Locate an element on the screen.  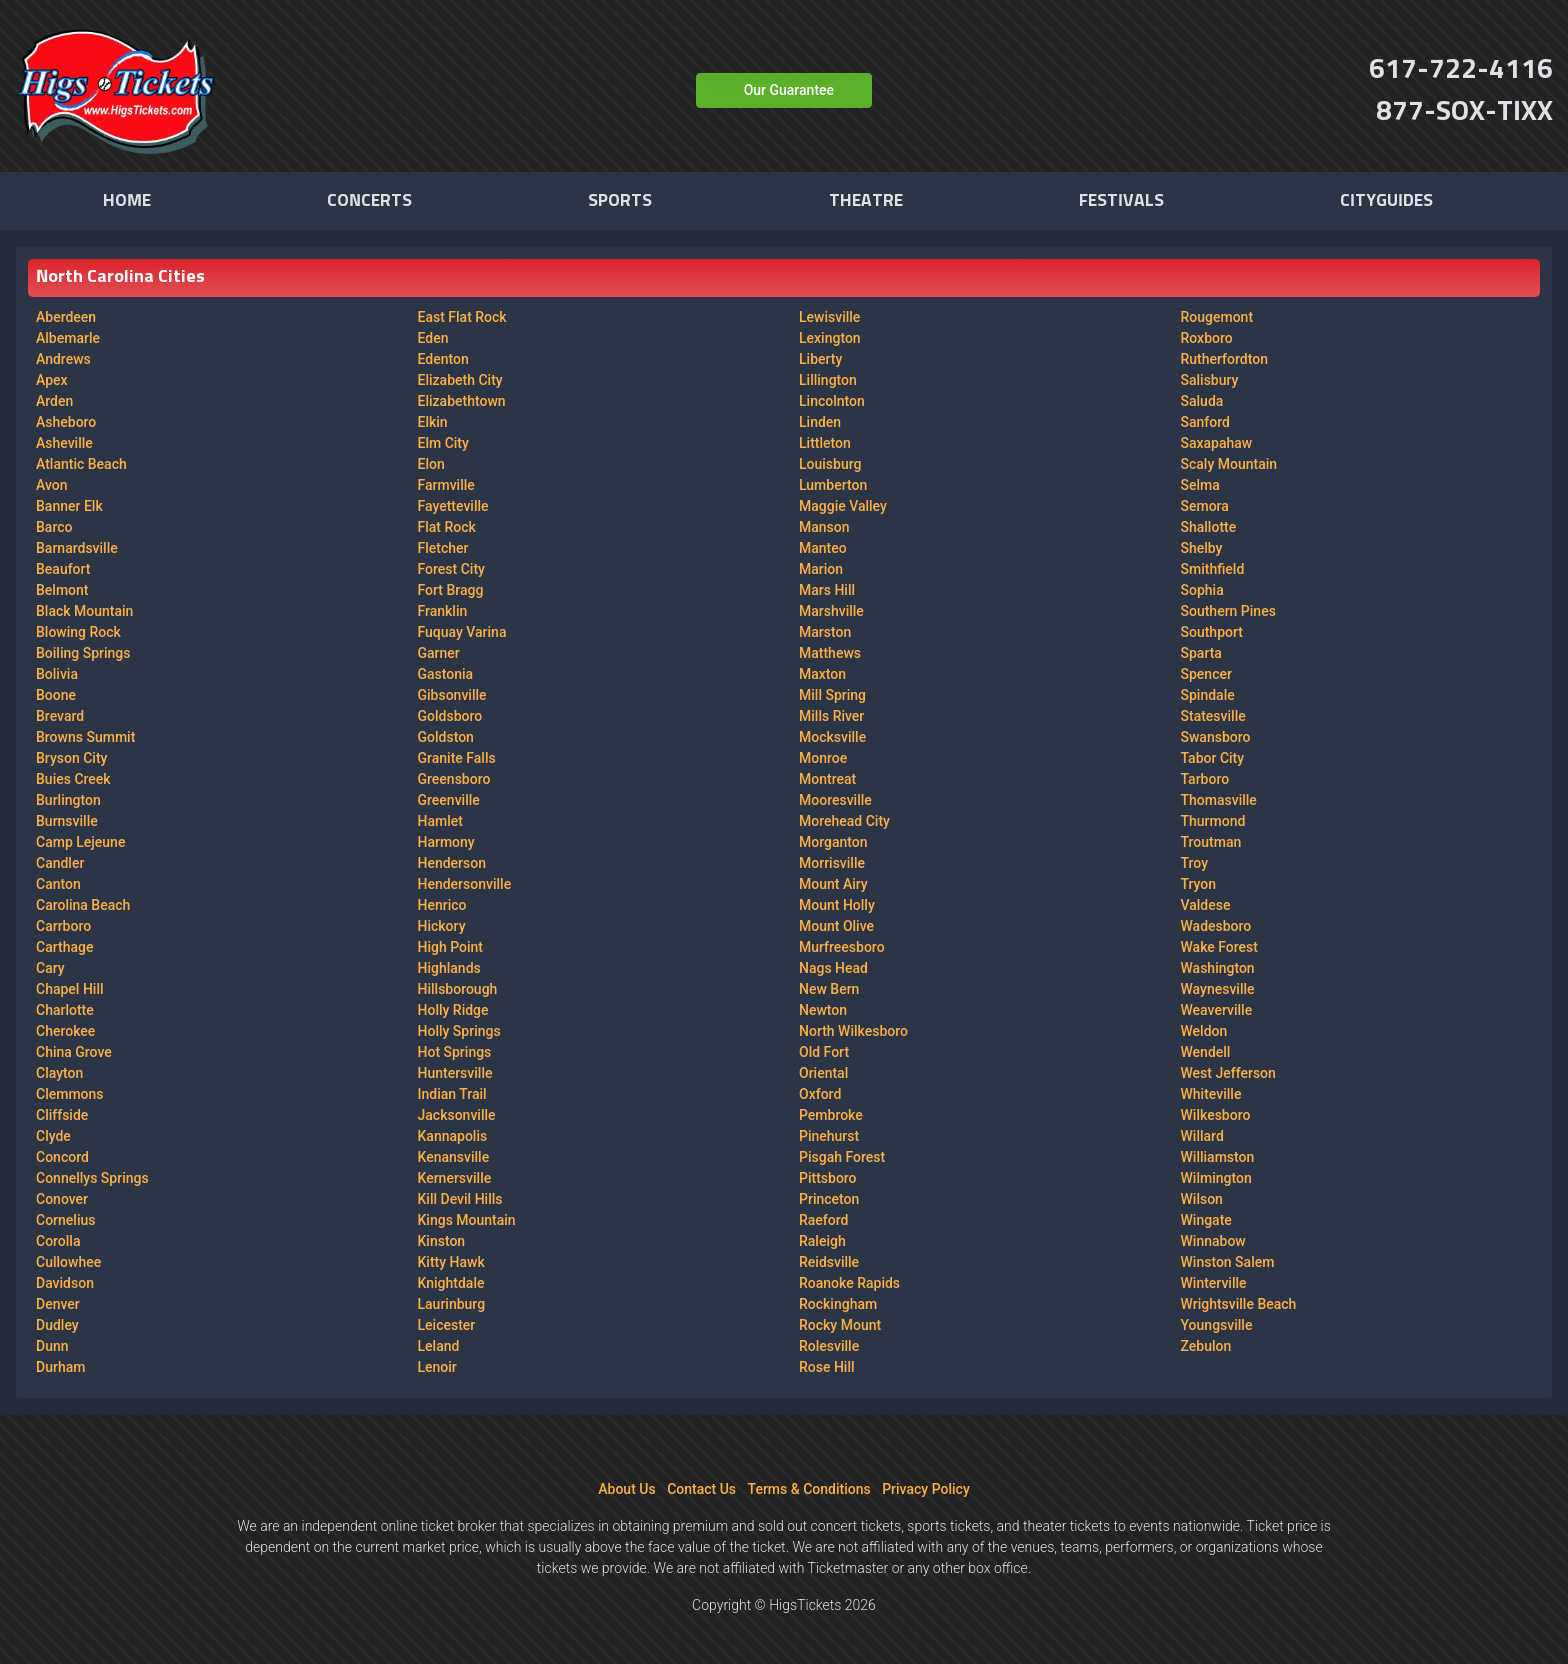
Asheville is located at coordinates (64, 443).